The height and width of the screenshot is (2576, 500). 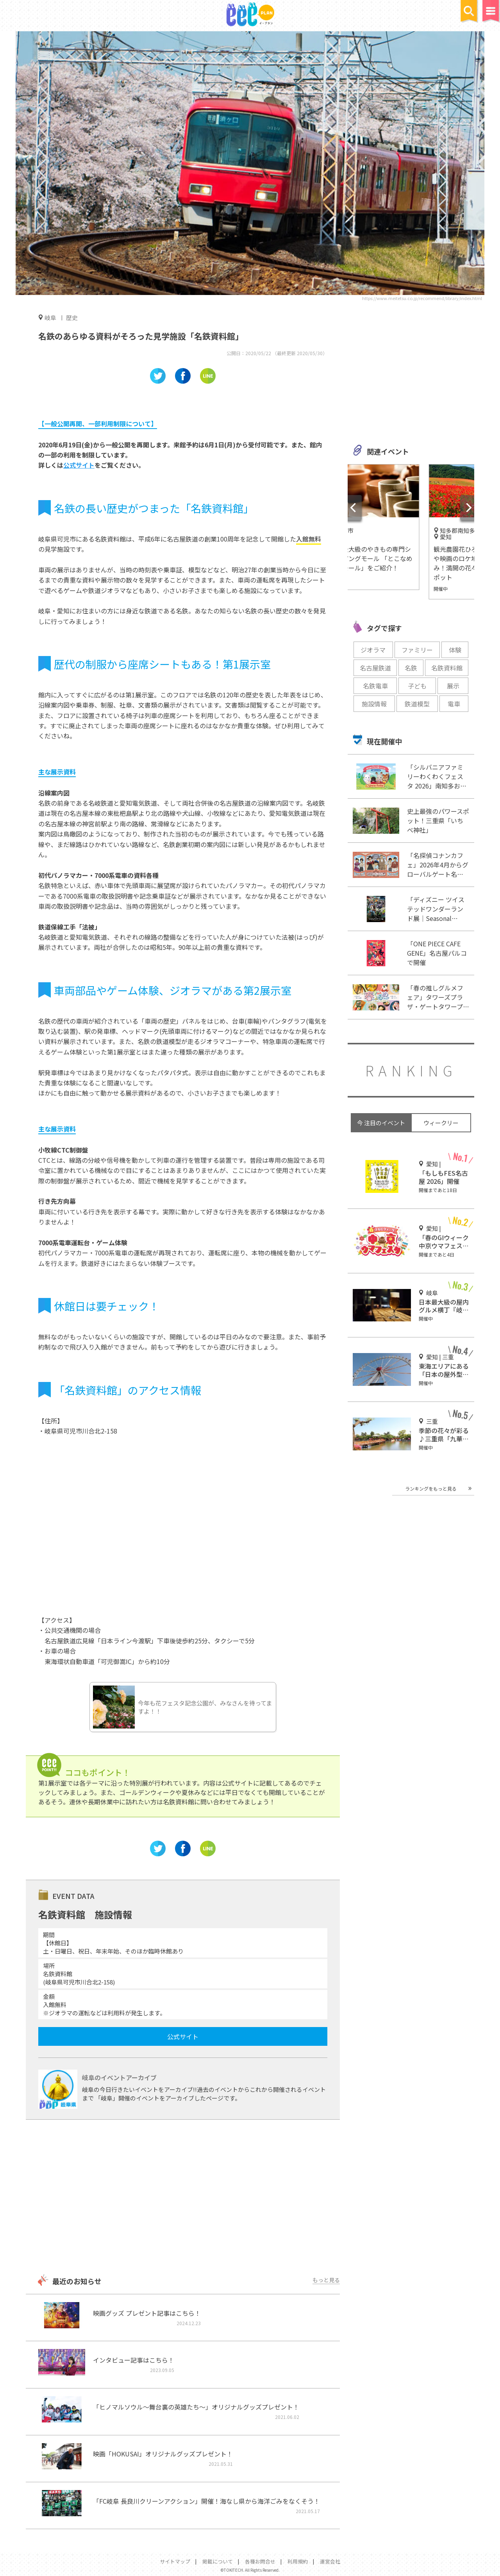 I want to click on 今 注目のイベント, so click(x=381, y=1123).